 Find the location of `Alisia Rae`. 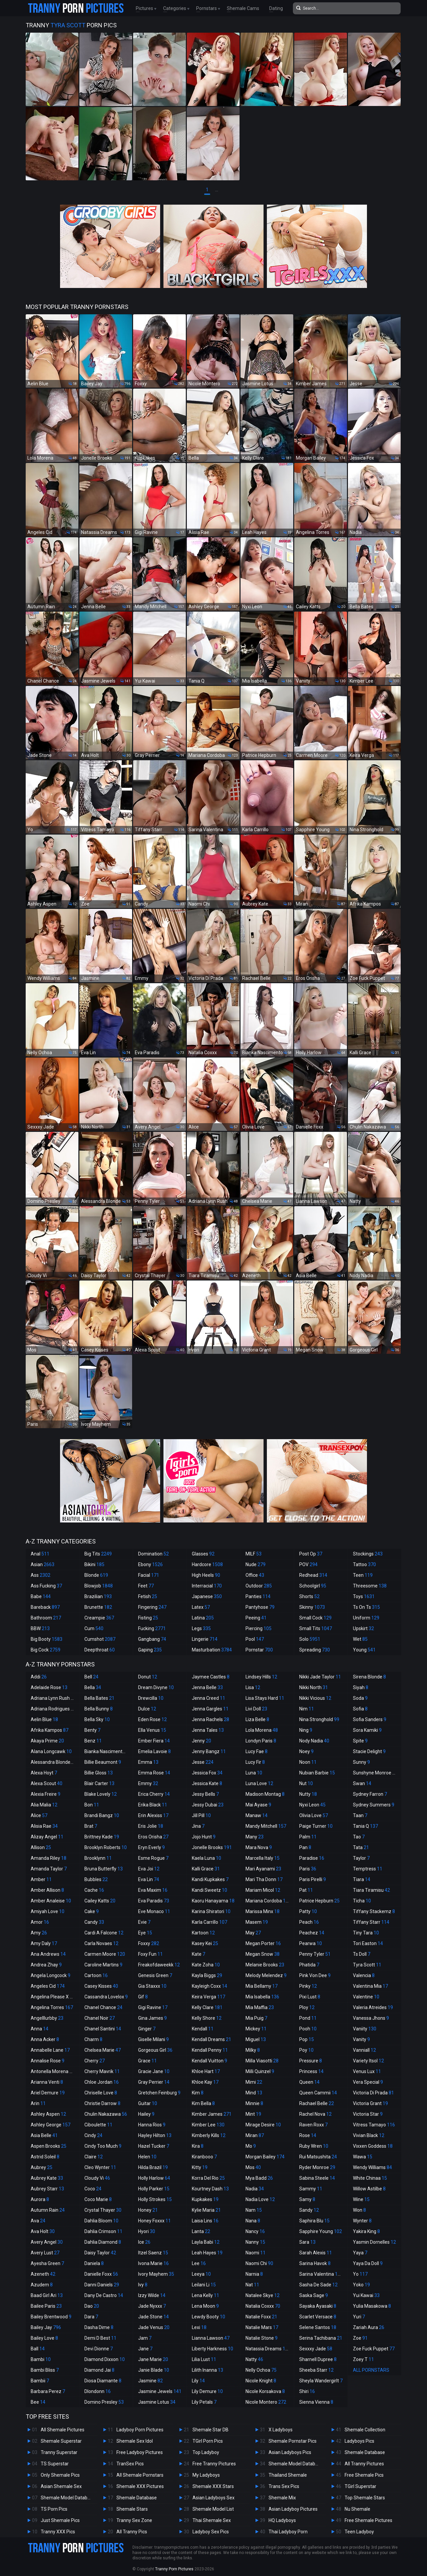

Alisia Rae is located at coordinates (44, 1826).